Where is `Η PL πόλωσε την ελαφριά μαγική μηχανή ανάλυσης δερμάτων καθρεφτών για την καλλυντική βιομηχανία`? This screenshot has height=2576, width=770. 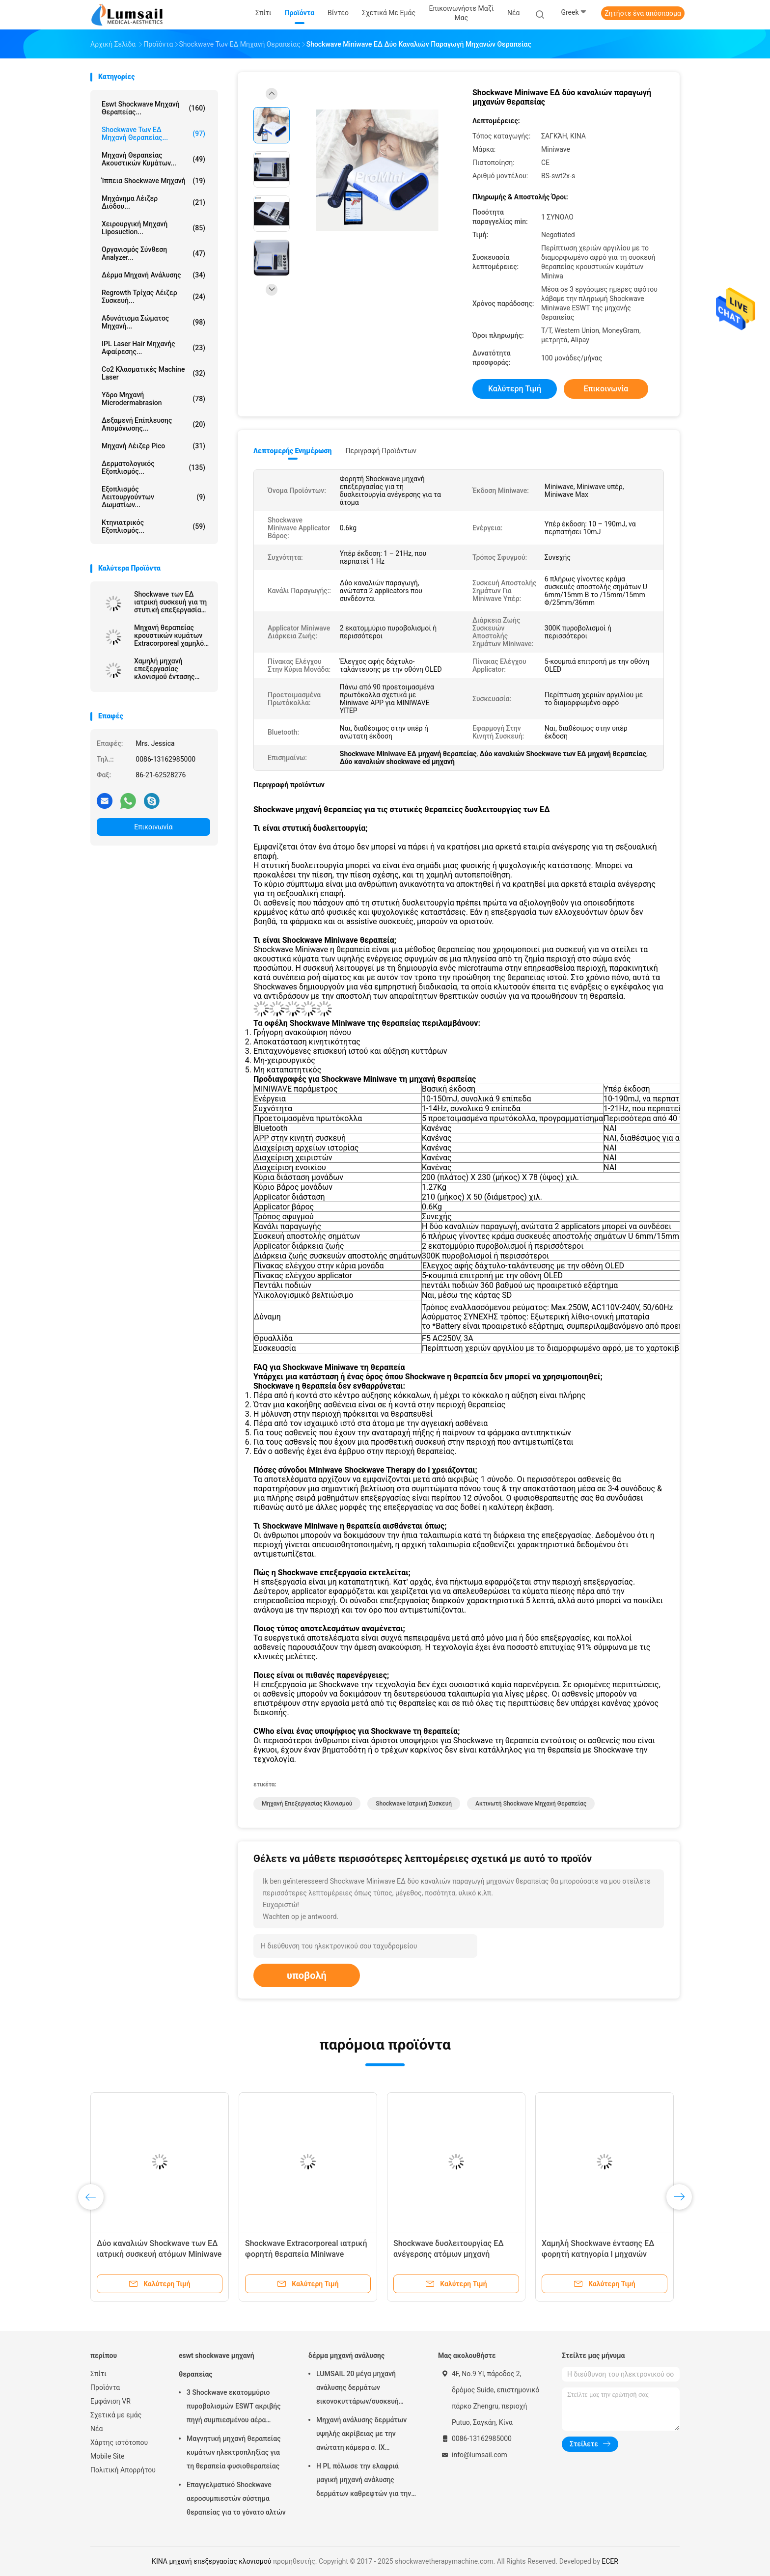
Η PL πόλωσε την ελαφριά μαγική μηχανή ανάλυσης δερμάτων καθρεφτών για την καλλυντική βιομηχανία is located at coordinates (363, 2481).